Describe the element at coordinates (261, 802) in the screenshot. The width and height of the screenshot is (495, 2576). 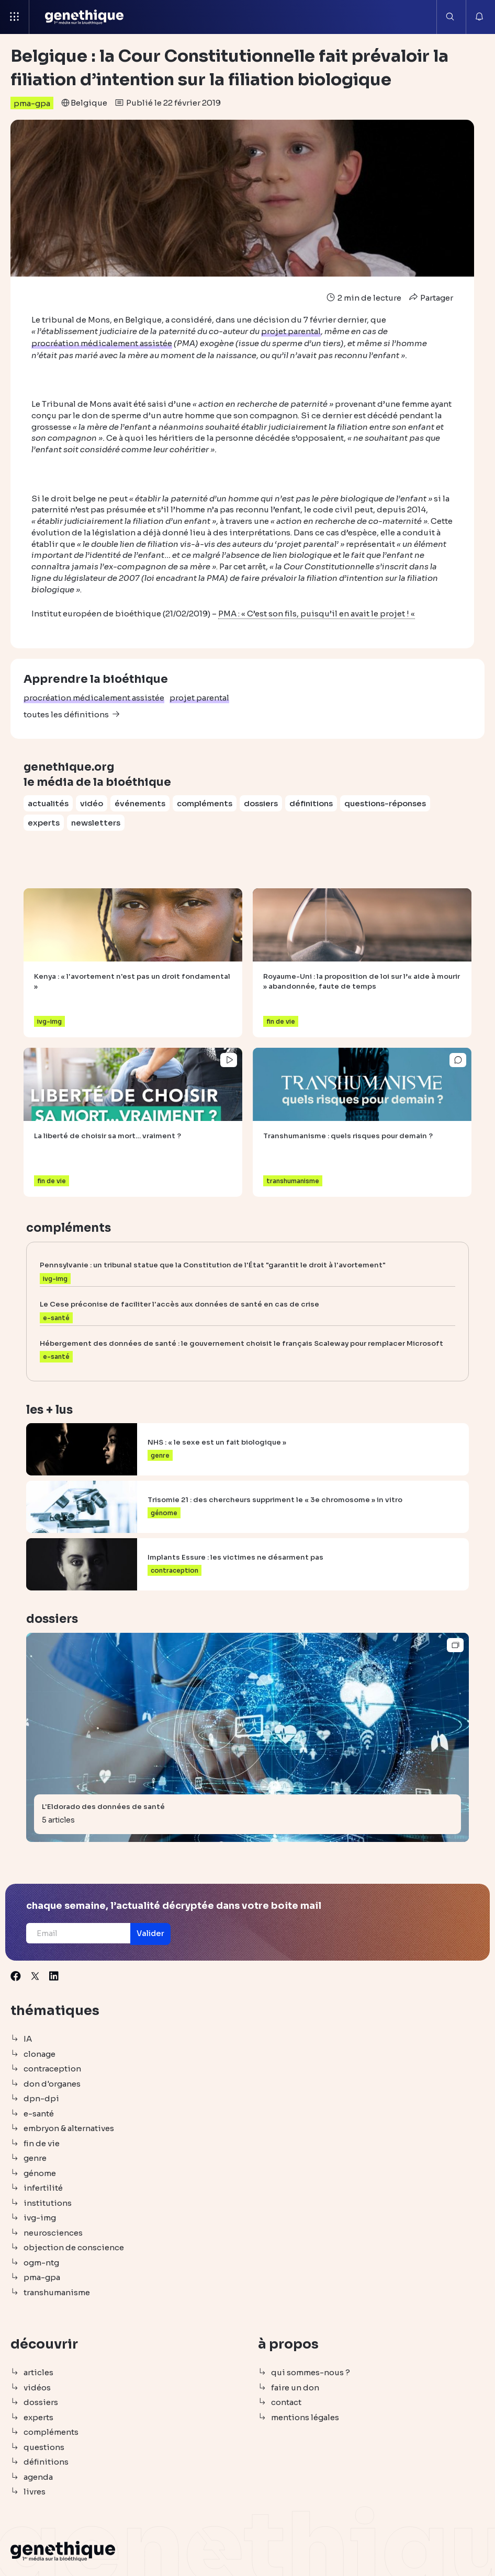
I see `dossiers` at that location.